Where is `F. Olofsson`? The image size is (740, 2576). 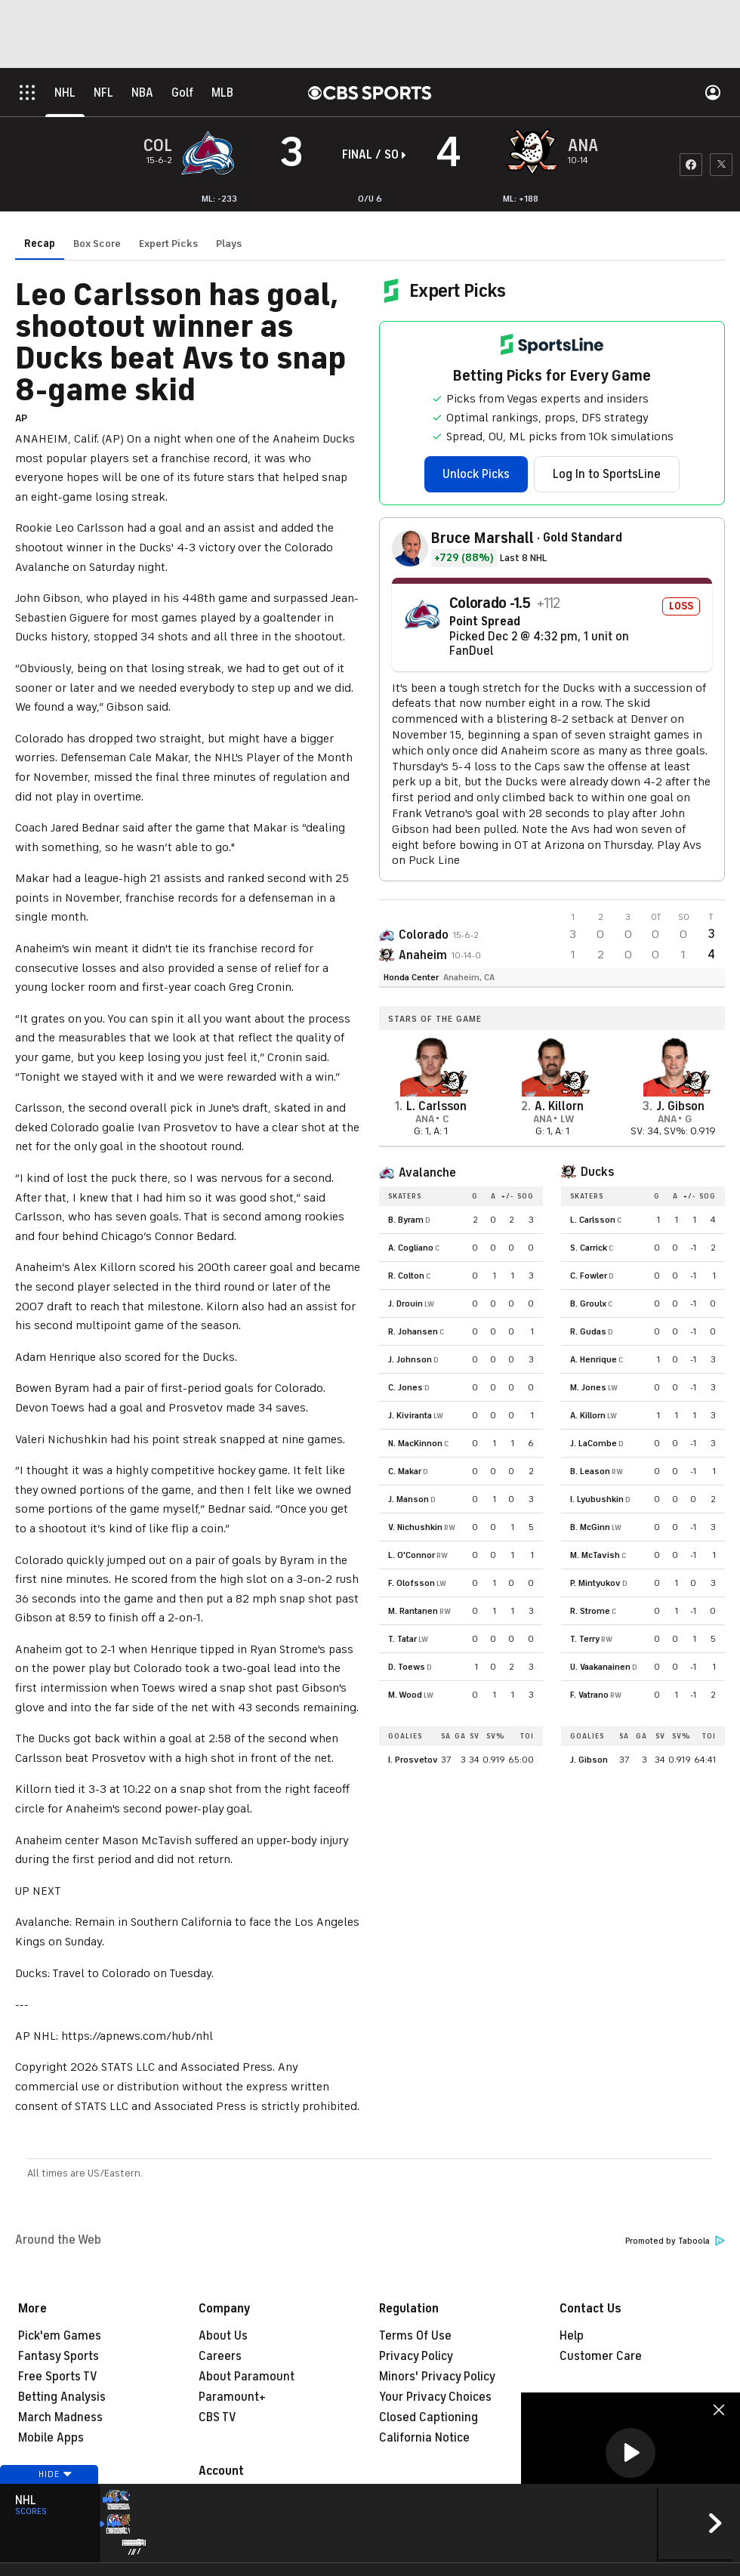
F. Olofsson is located at coordinates (411, 1583).